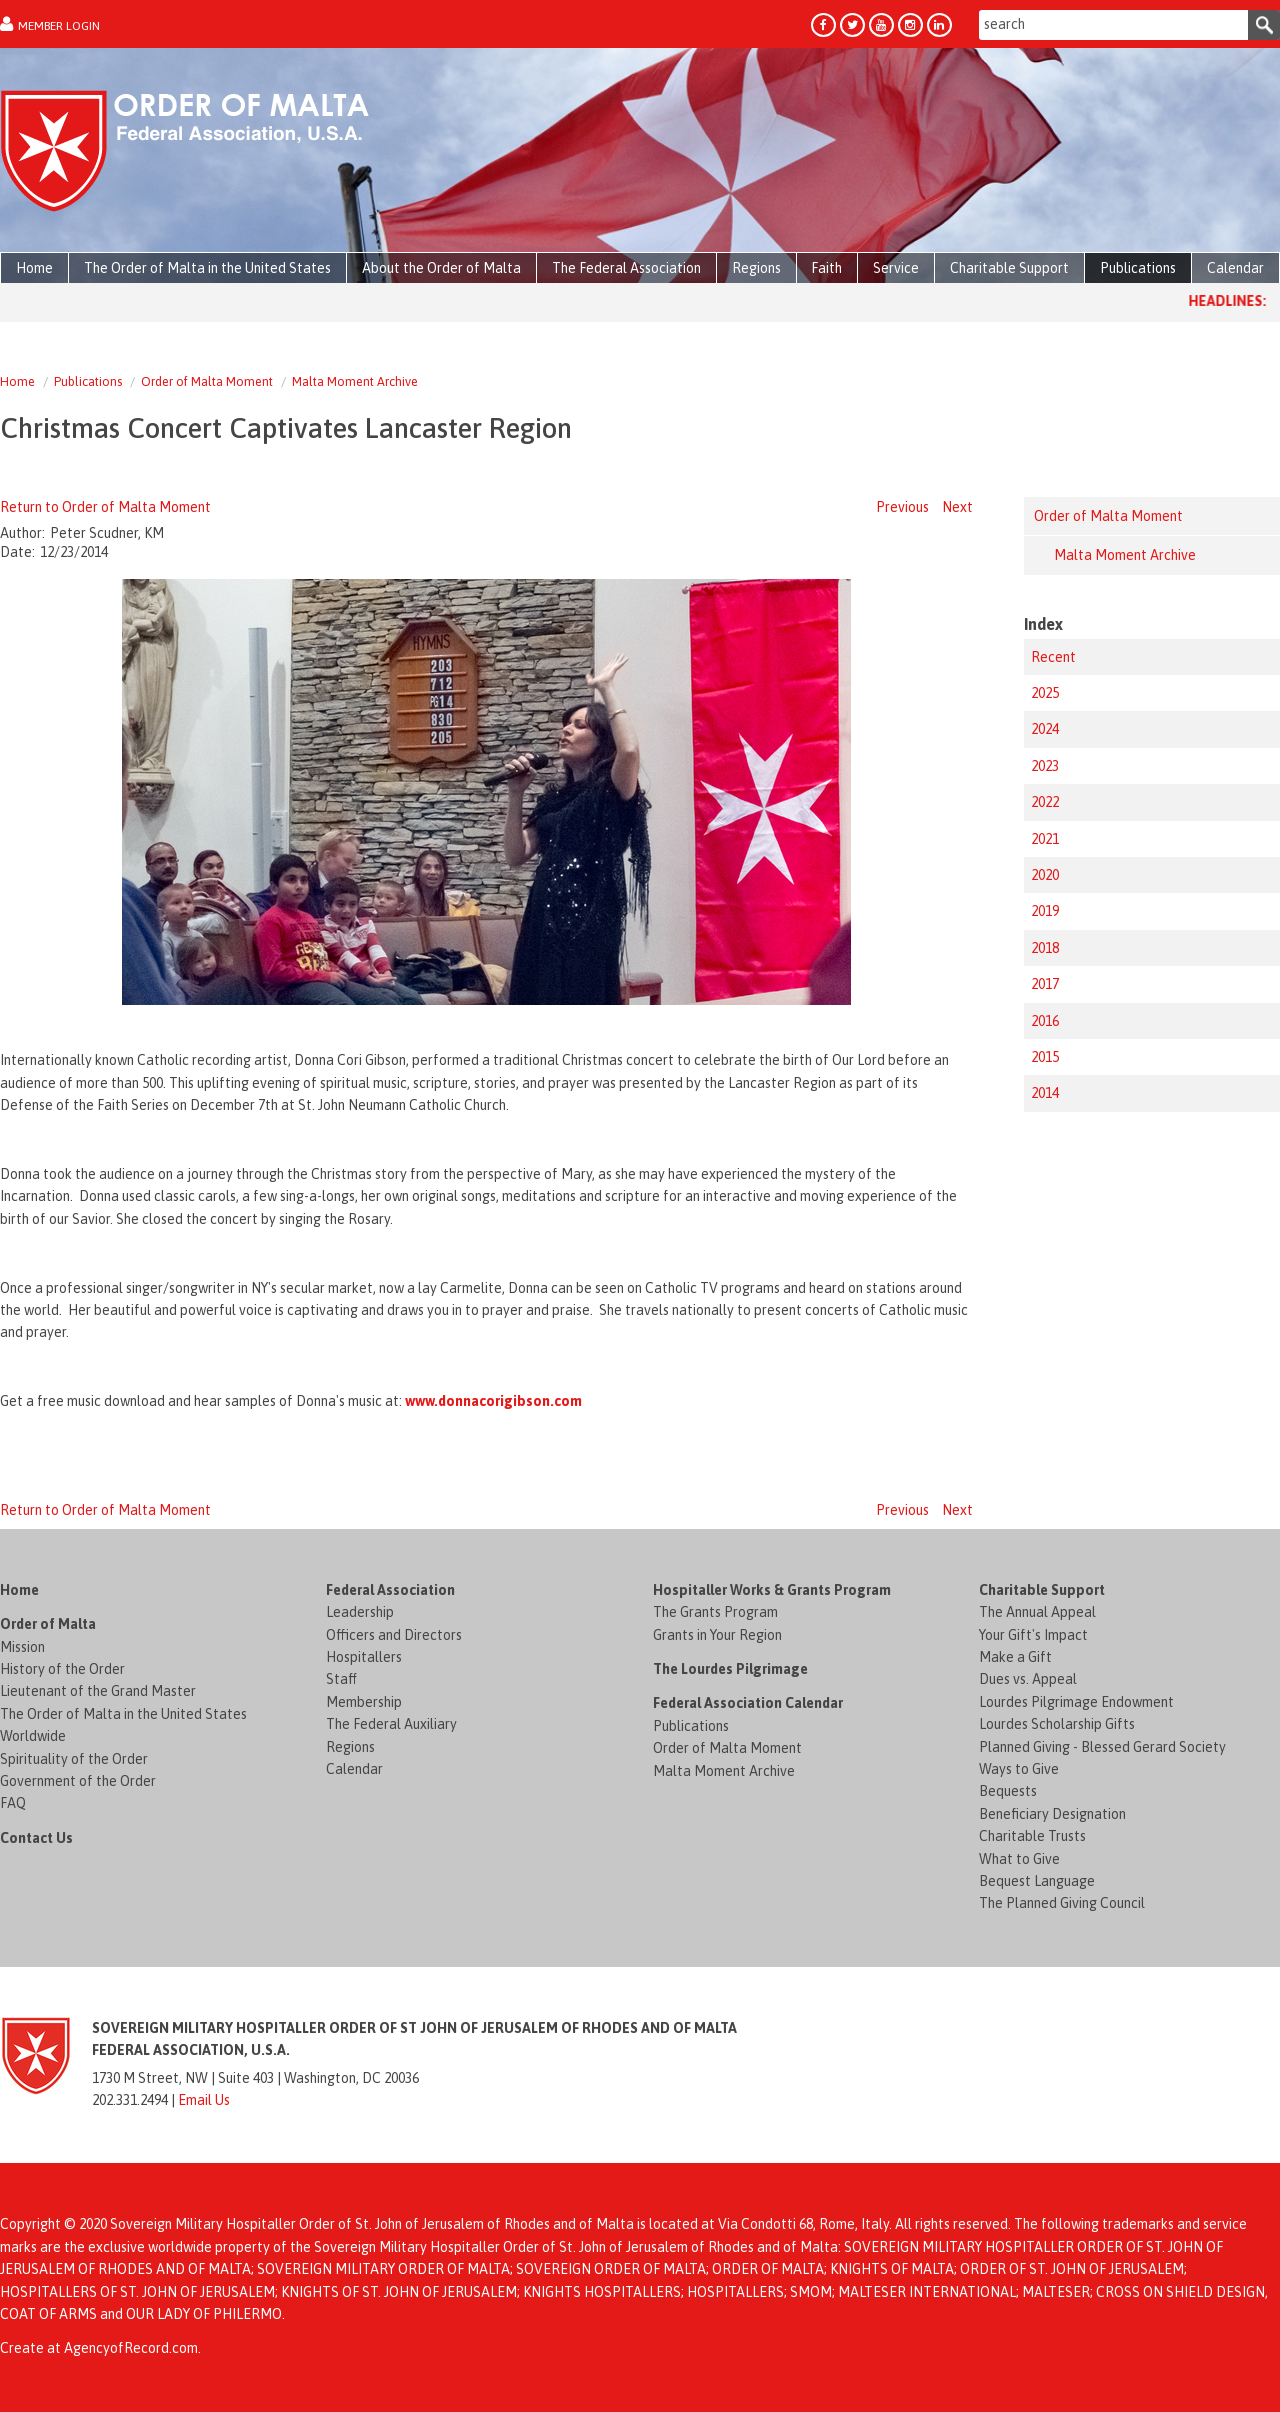 The height and width of the screenshot is (2412, 1280). What do you see at coordinates (1045, 1021) in the screenshot?
I see `2016` at bounding box center [1045, 1021].